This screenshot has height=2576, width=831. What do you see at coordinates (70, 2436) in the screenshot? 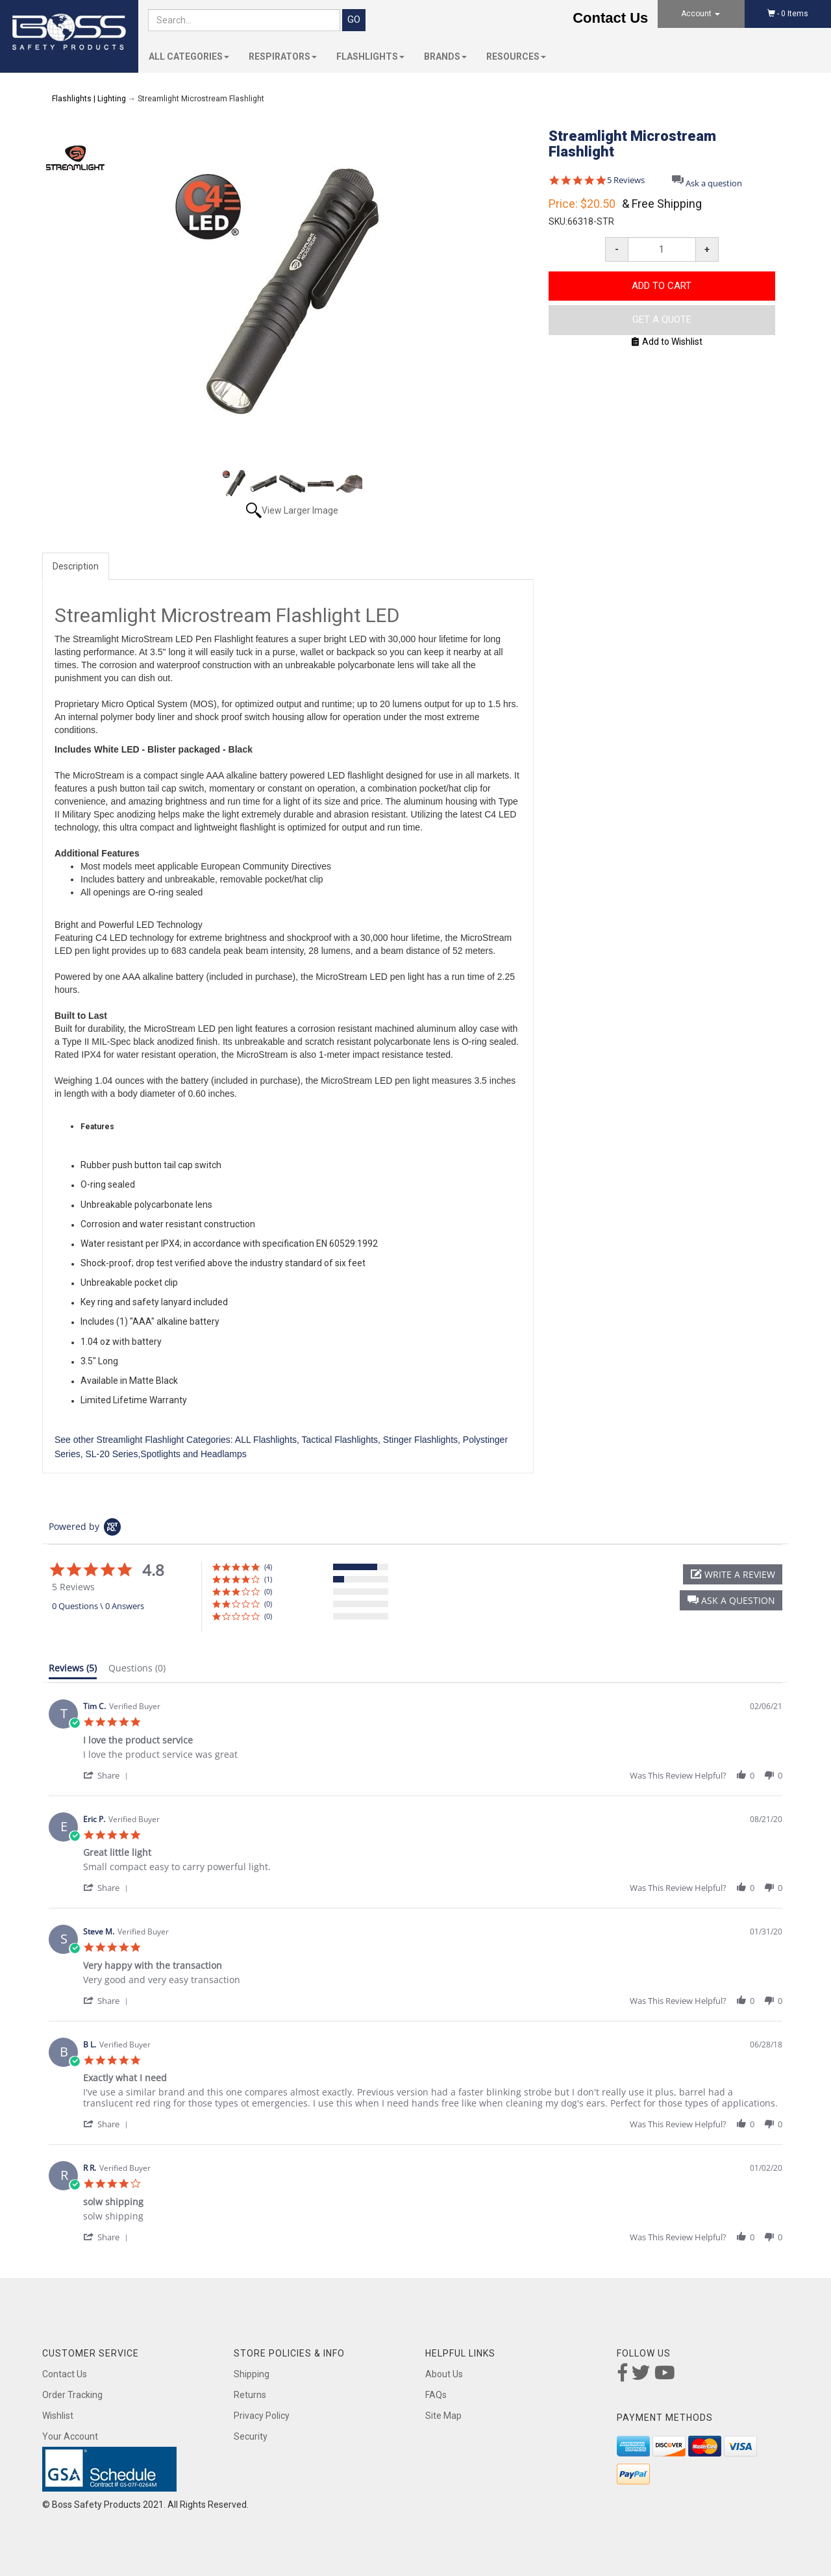
I see `Your Account` at bounding box center [70, 2436].